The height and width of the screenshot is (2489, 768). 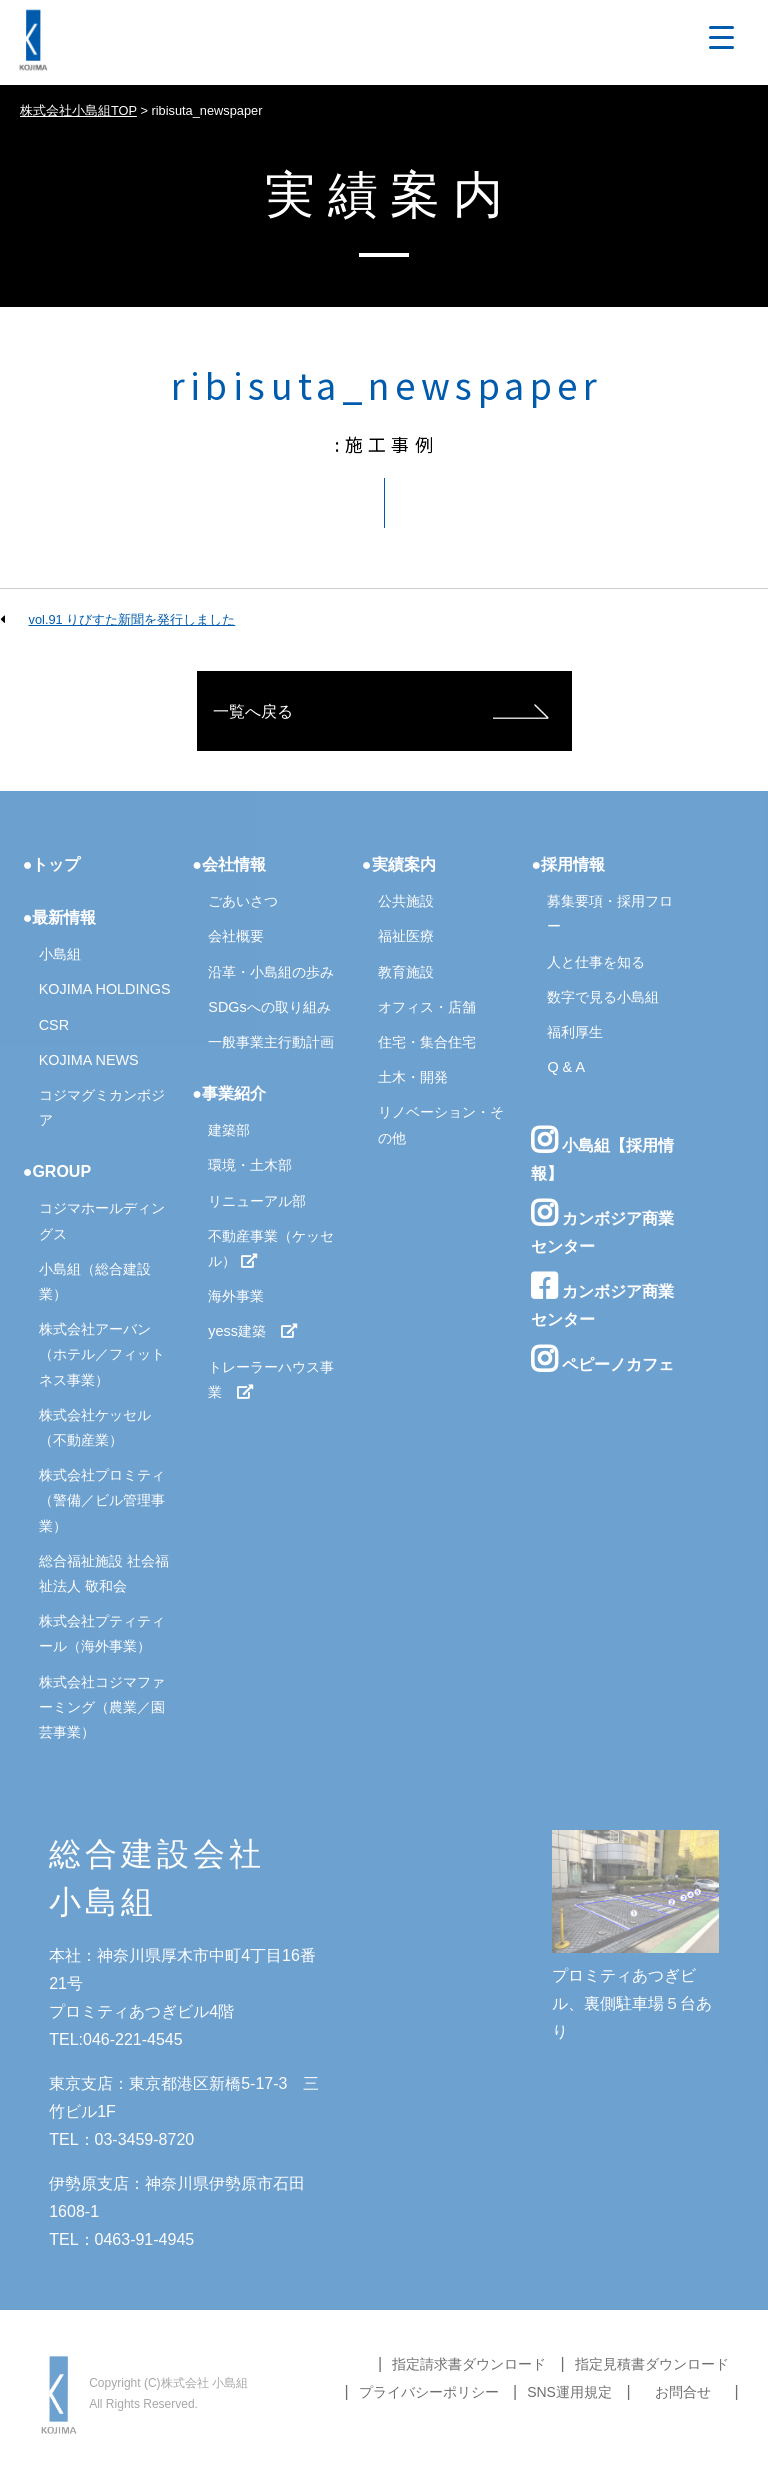 What do you see at coordinates (132, 619) in the screenshot?
I see `vol.91 りびすた新聞を発行しました` at bounding box center [132, 619].